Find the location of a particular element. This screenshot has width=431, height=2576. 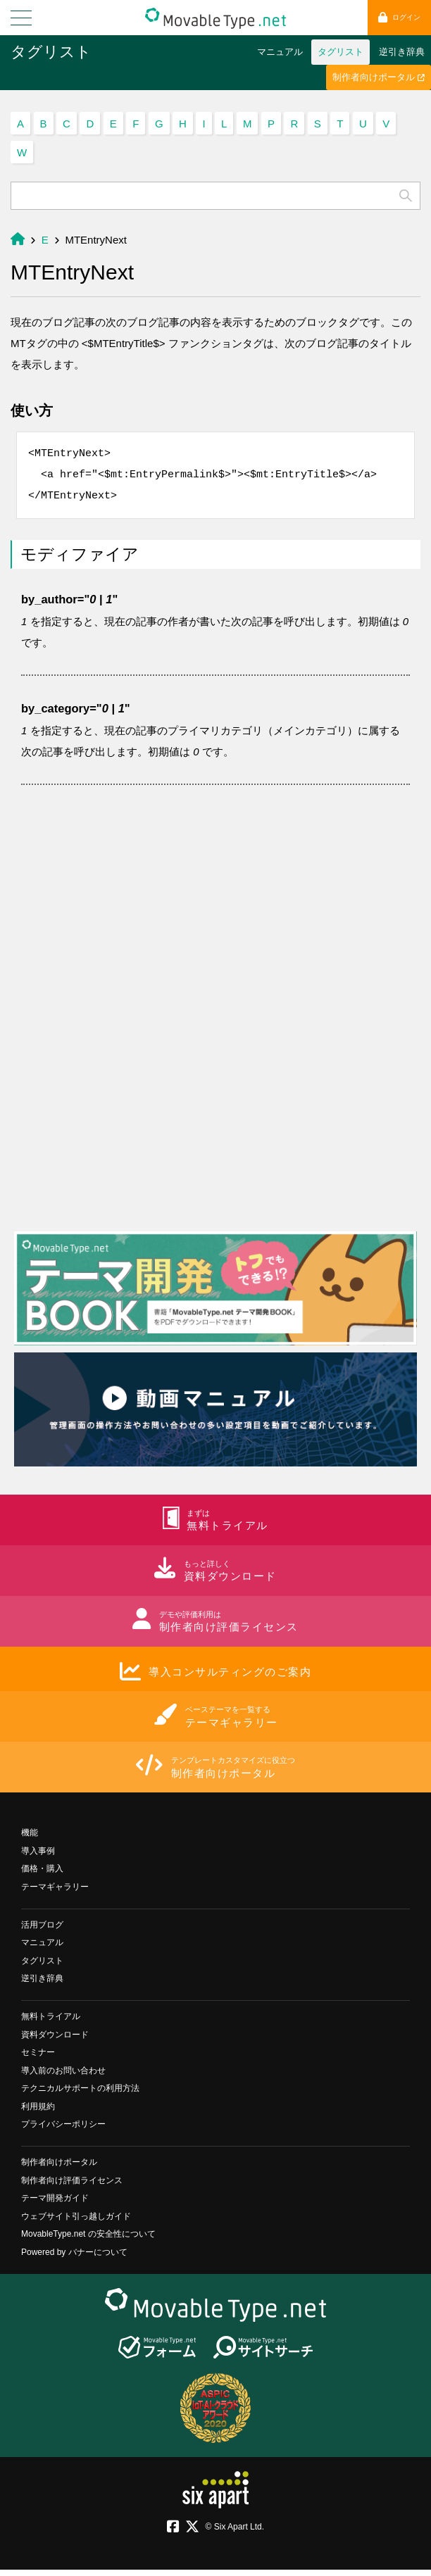

資料ダウンロード is located at coordinates (55, 2041).